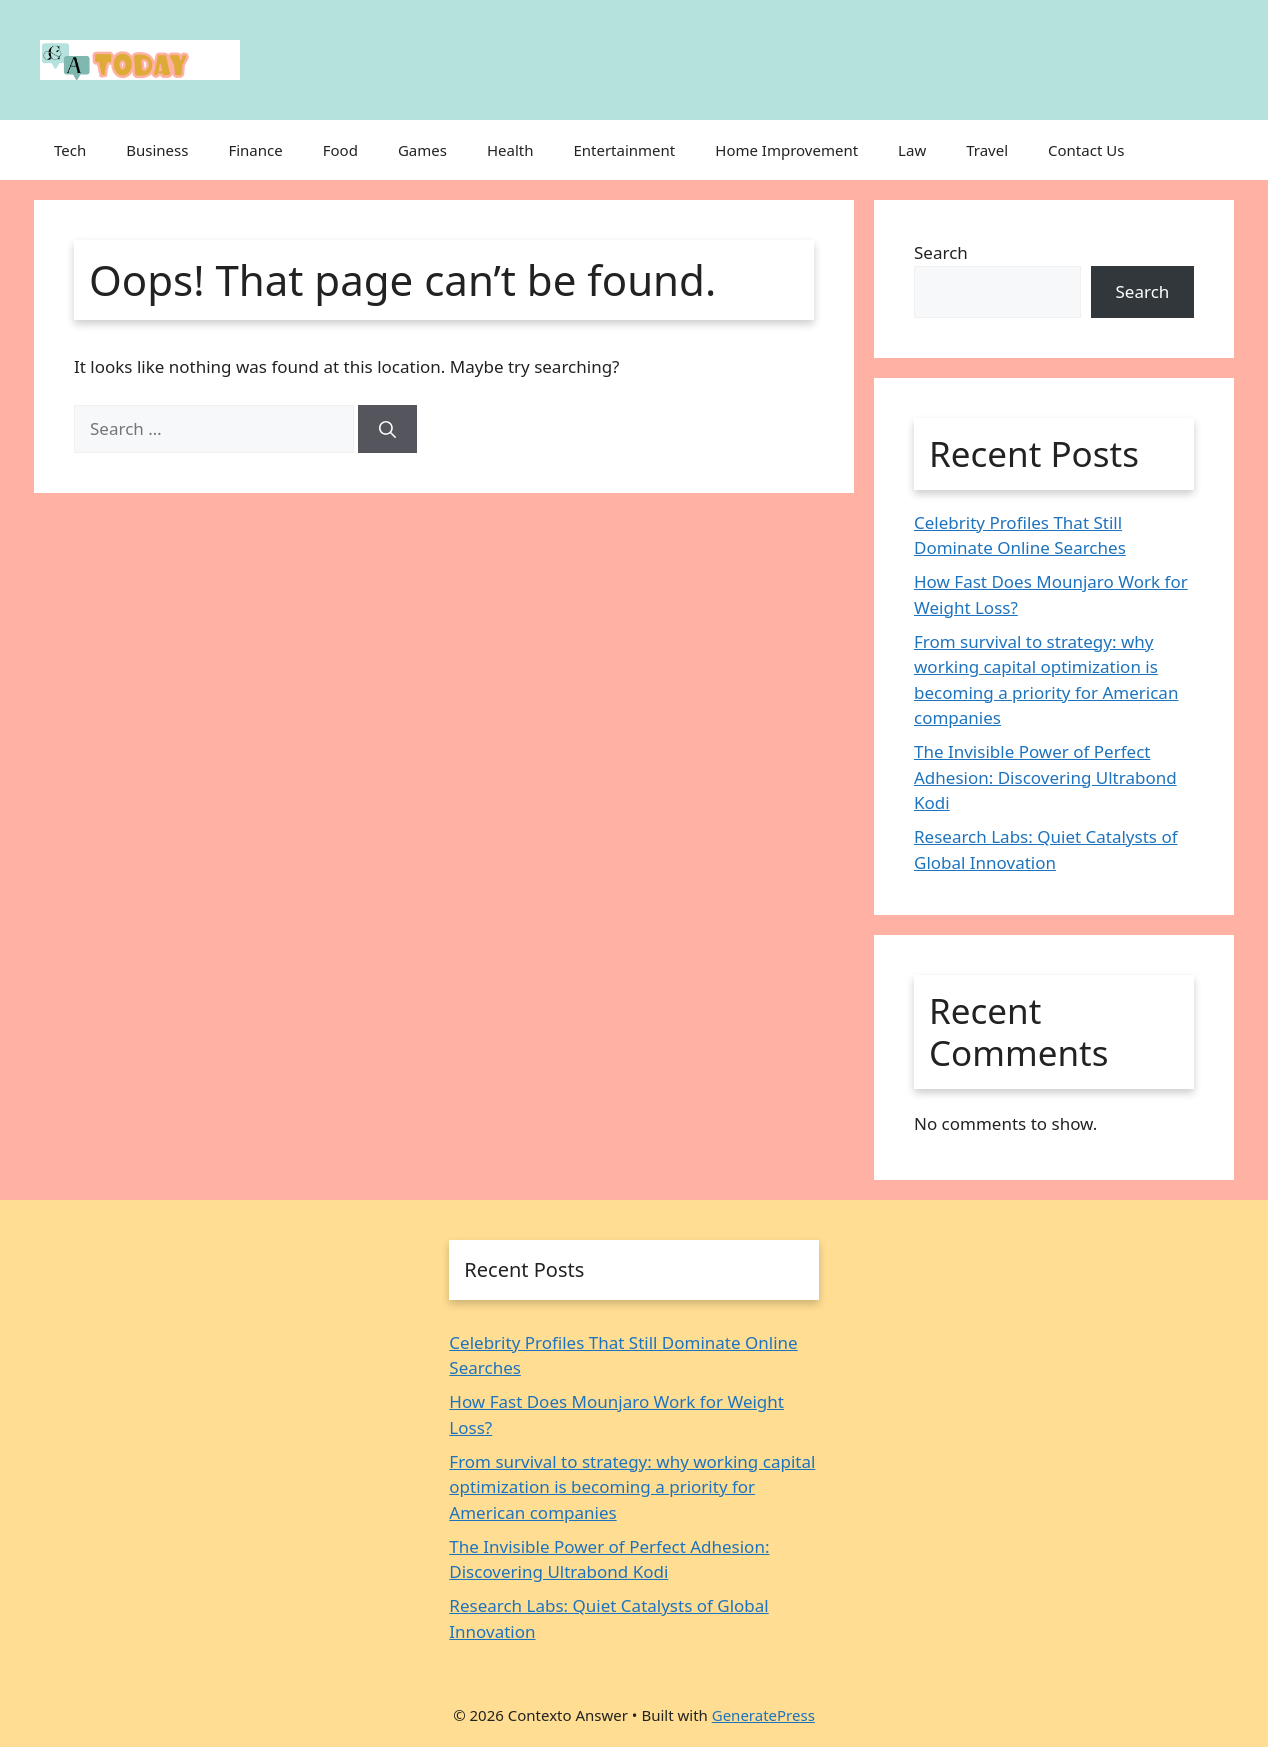  Describe the element at coordinates (987, 150) in the screenshot. I see `Travel` at that location.